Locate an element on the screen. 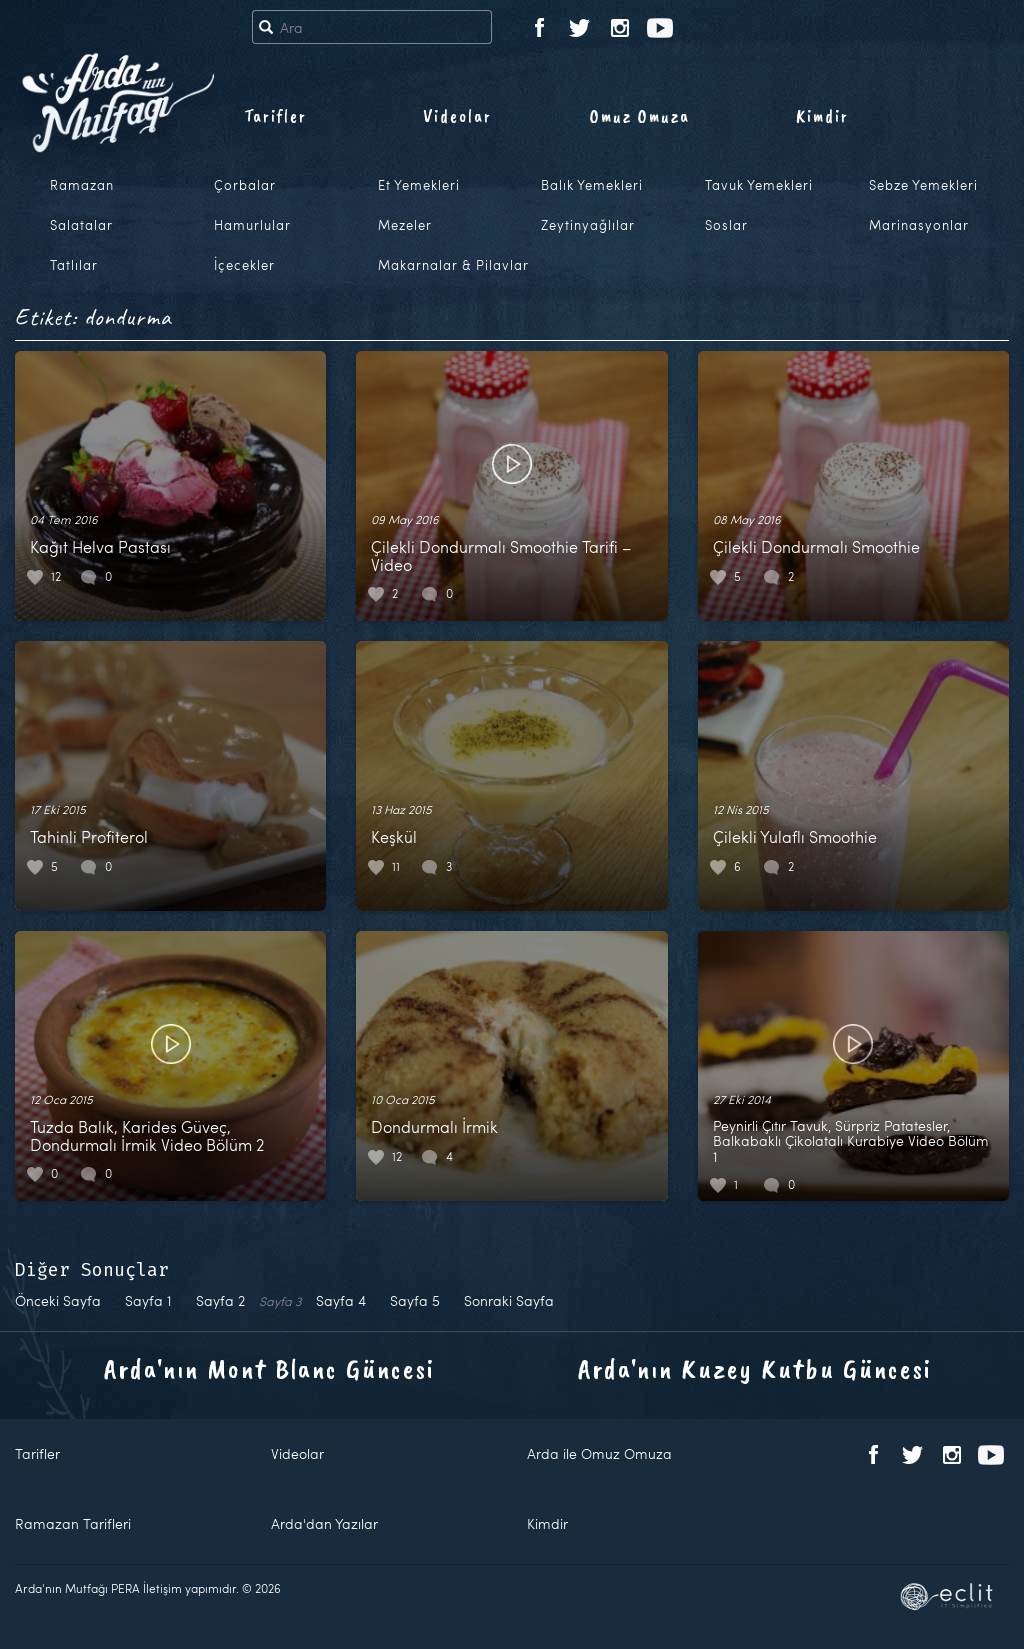 Image resolution: width=1024 pixels, height=1649 pixels. Makarnalar & Pilavlar is located at coordinates (453, 265).